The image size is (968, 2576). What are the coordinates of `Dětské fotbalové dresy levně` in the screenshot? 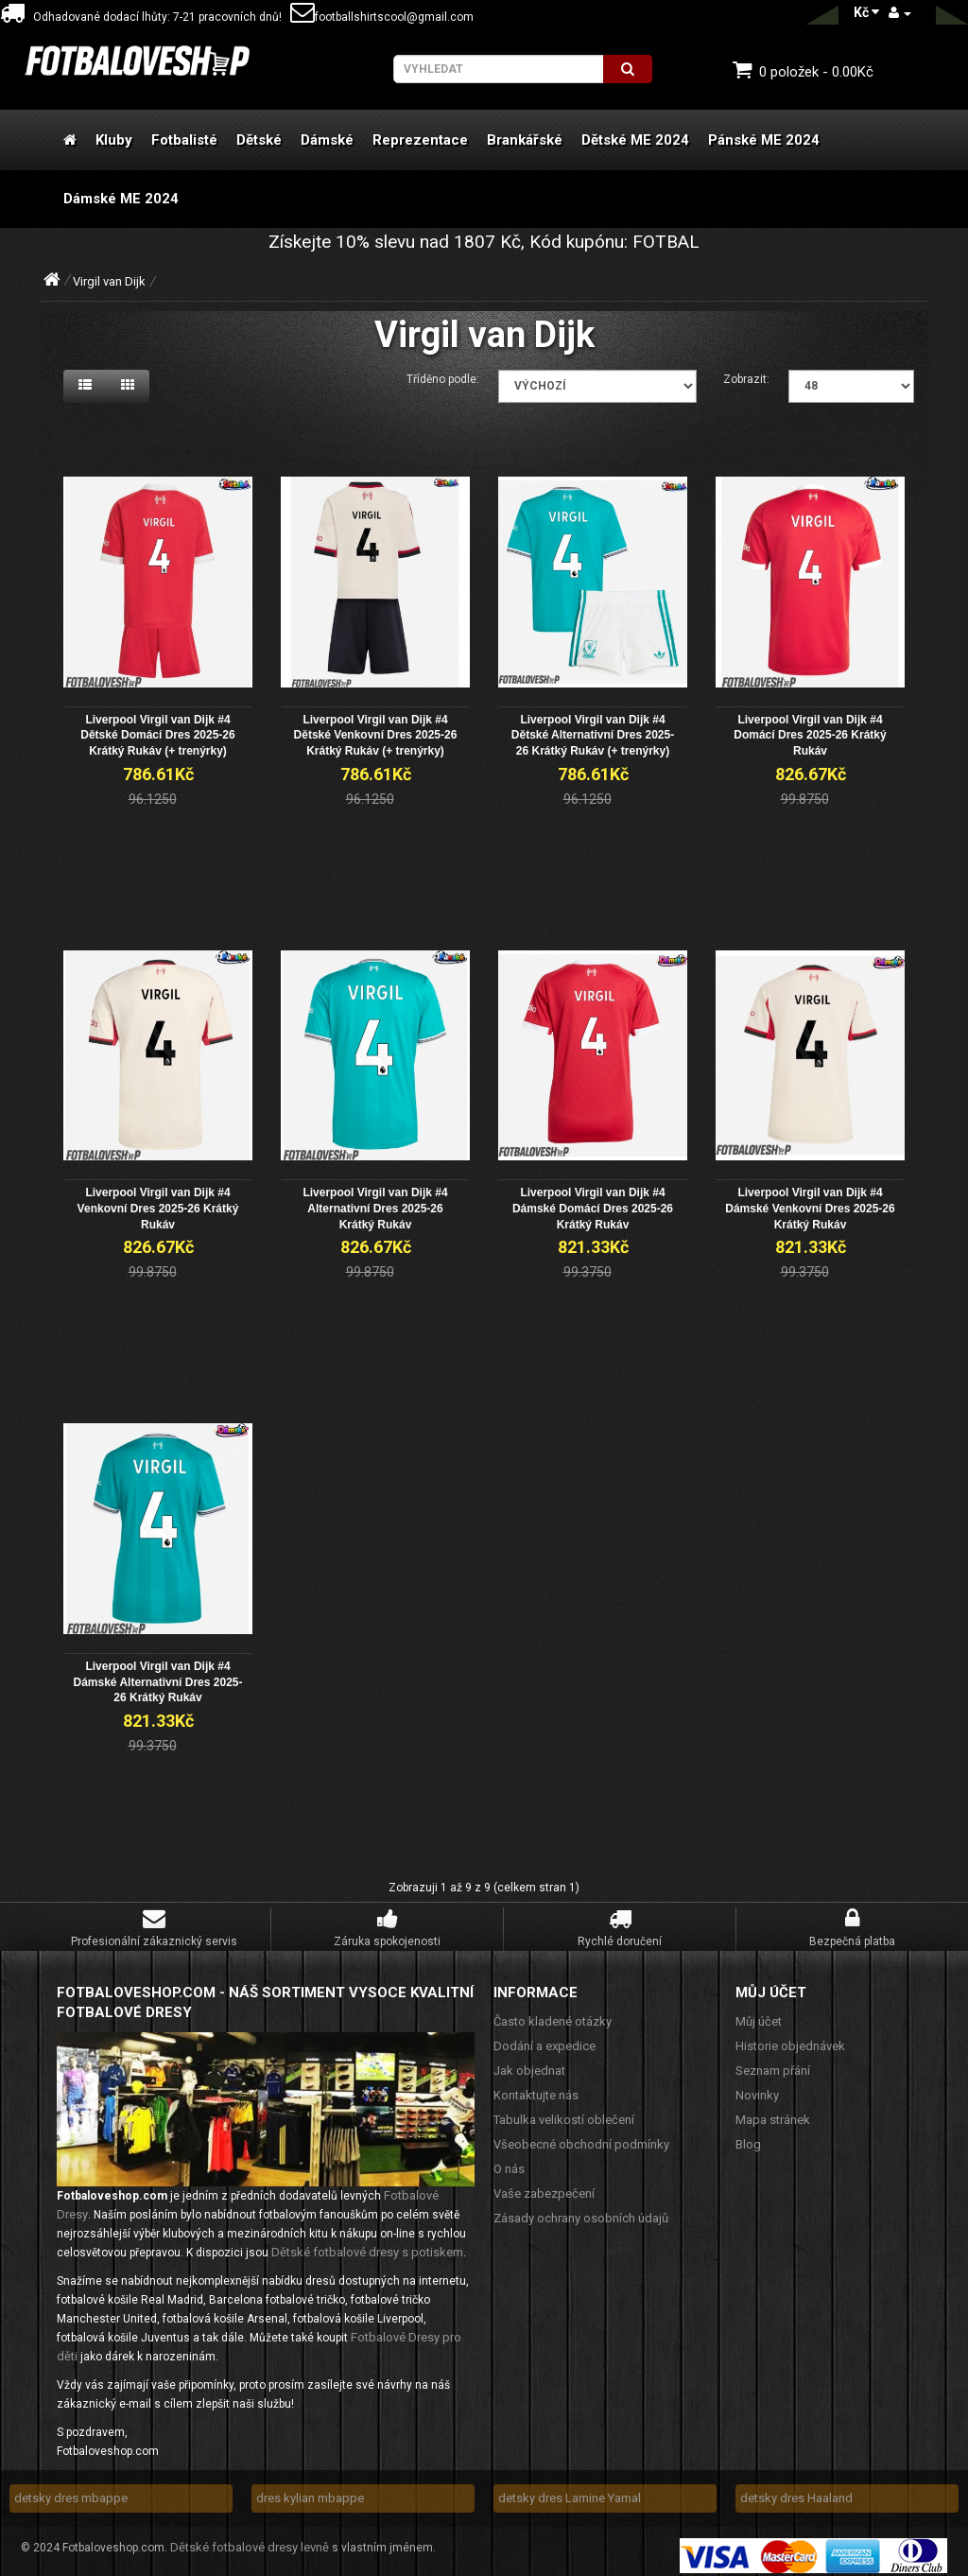 It's located at (249, 2539).